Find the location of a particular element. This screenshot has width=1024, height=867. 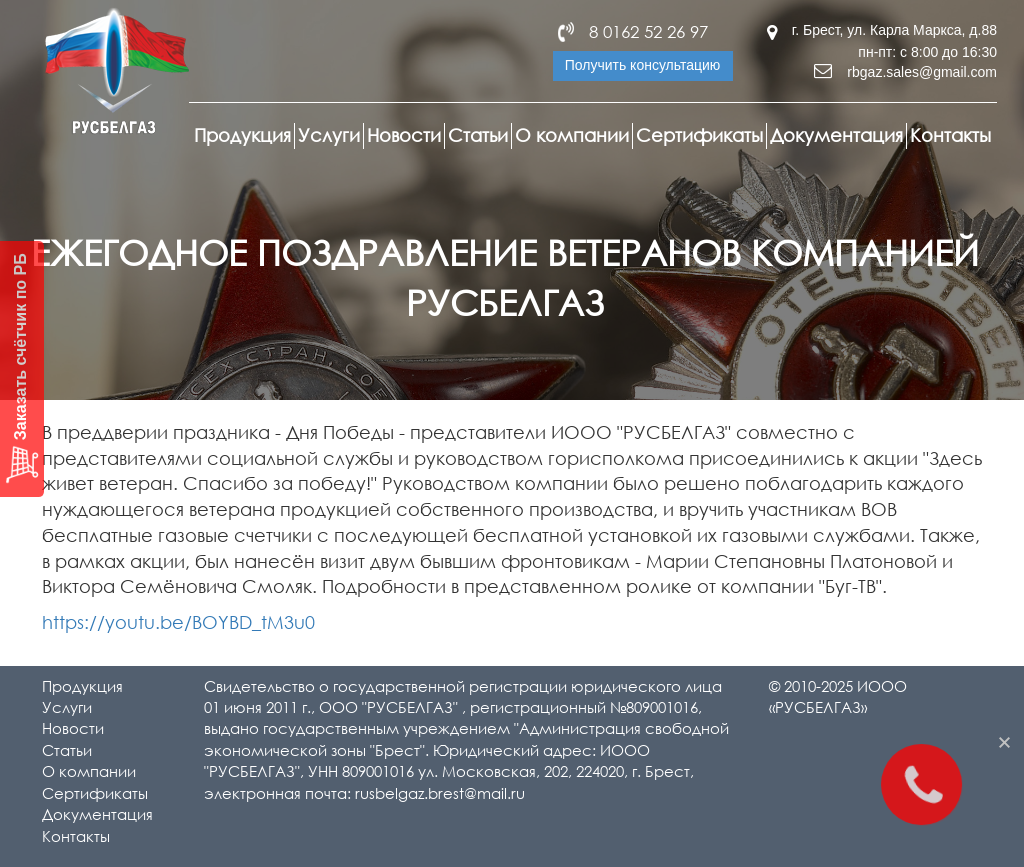

Статьи is located at coordinates (478, 135).